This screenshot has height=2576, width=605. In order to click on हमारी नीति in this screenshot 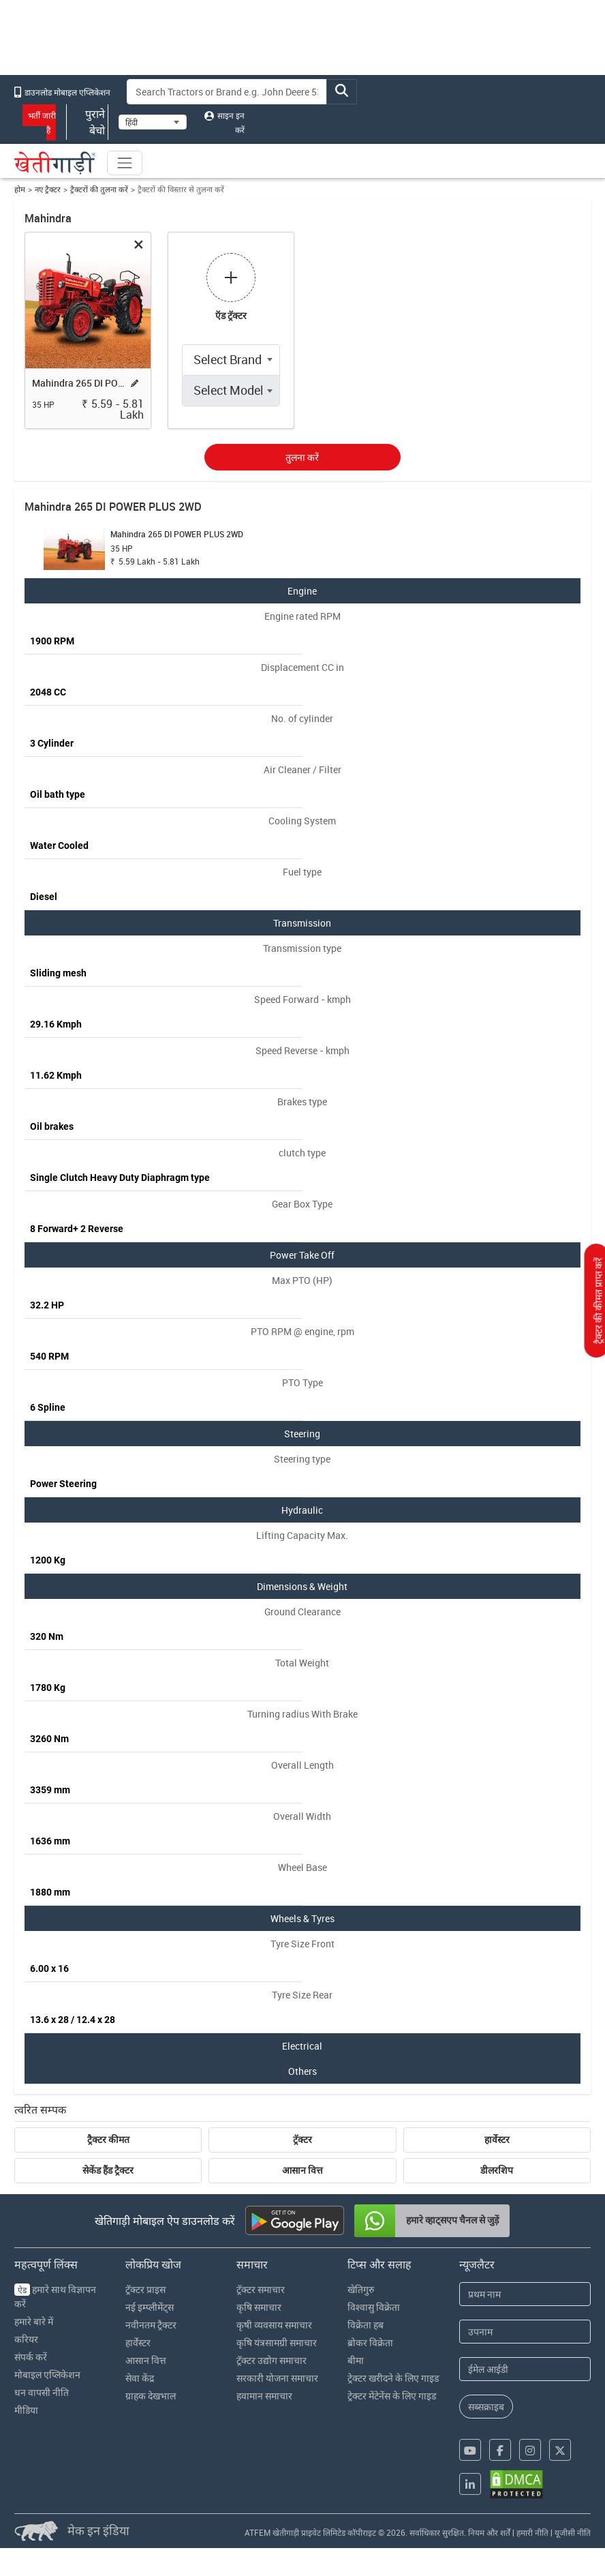, I will do `click(532, 2532)`.